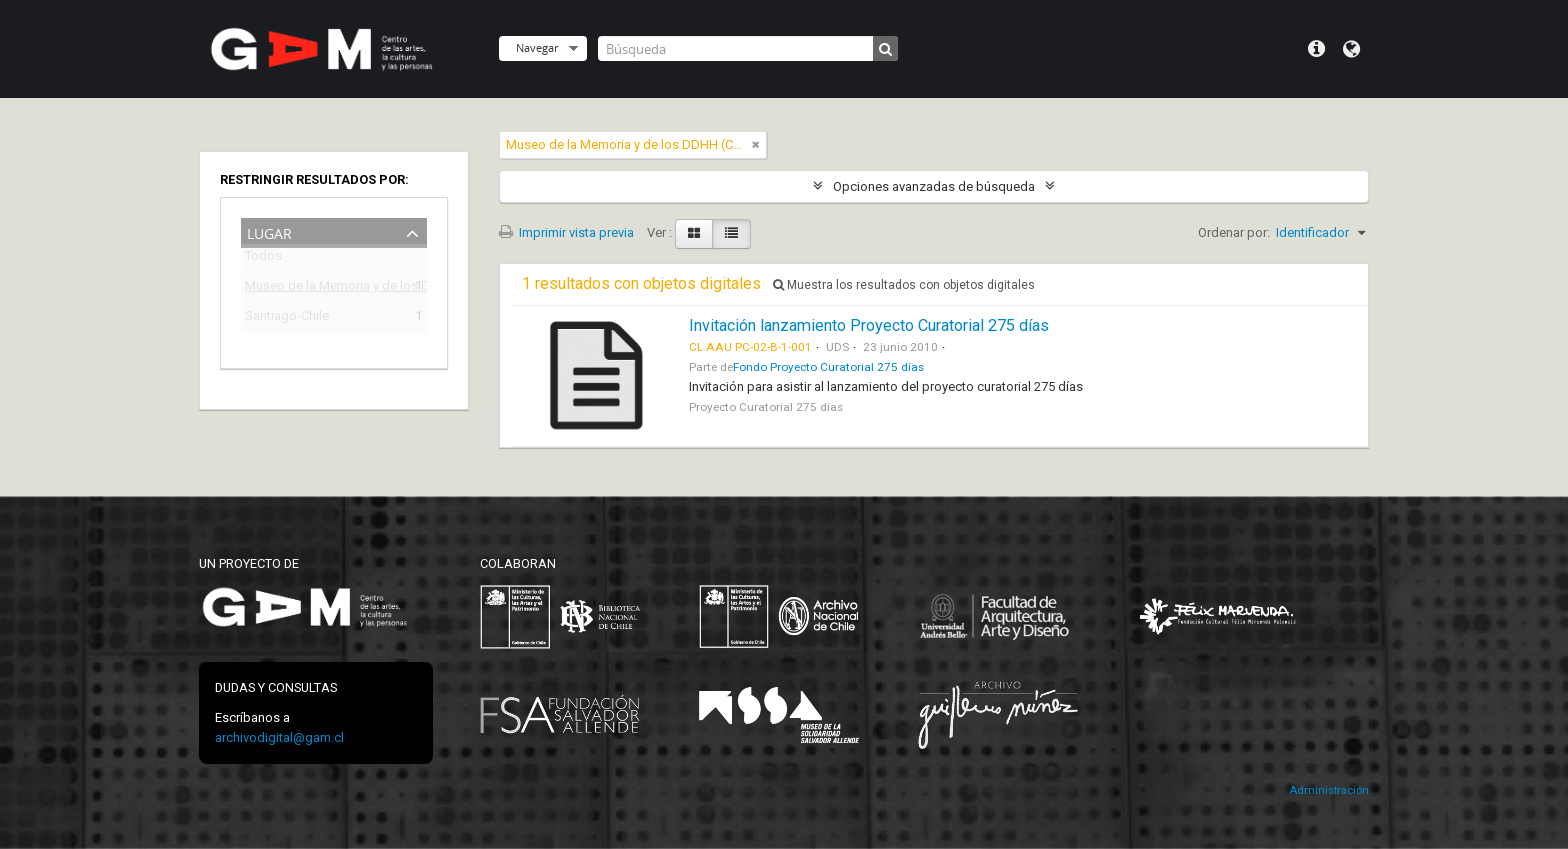 This screenshot has width=1568, height=849. Describe the element at coordinates (1329, 790) in the screenshot. I see `Administración` at that location.